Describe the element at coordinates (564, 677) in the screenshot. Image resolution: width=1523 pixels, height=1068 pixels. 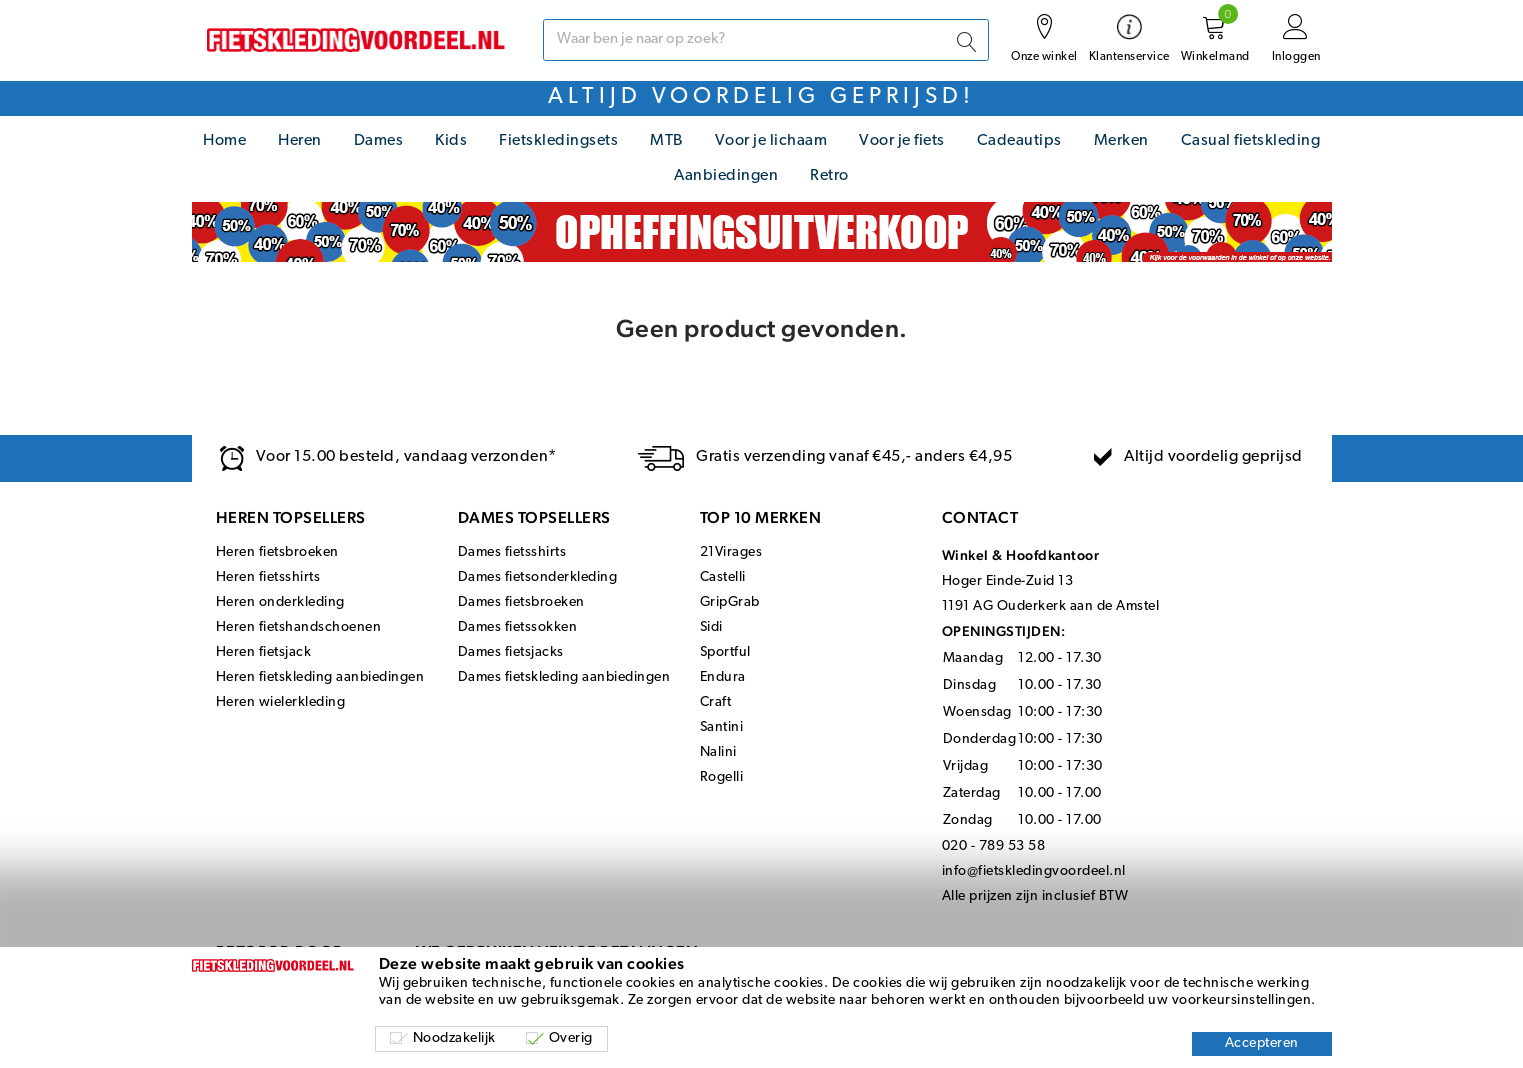
I see `Dames fietskleding aanbiedingen` at that location.